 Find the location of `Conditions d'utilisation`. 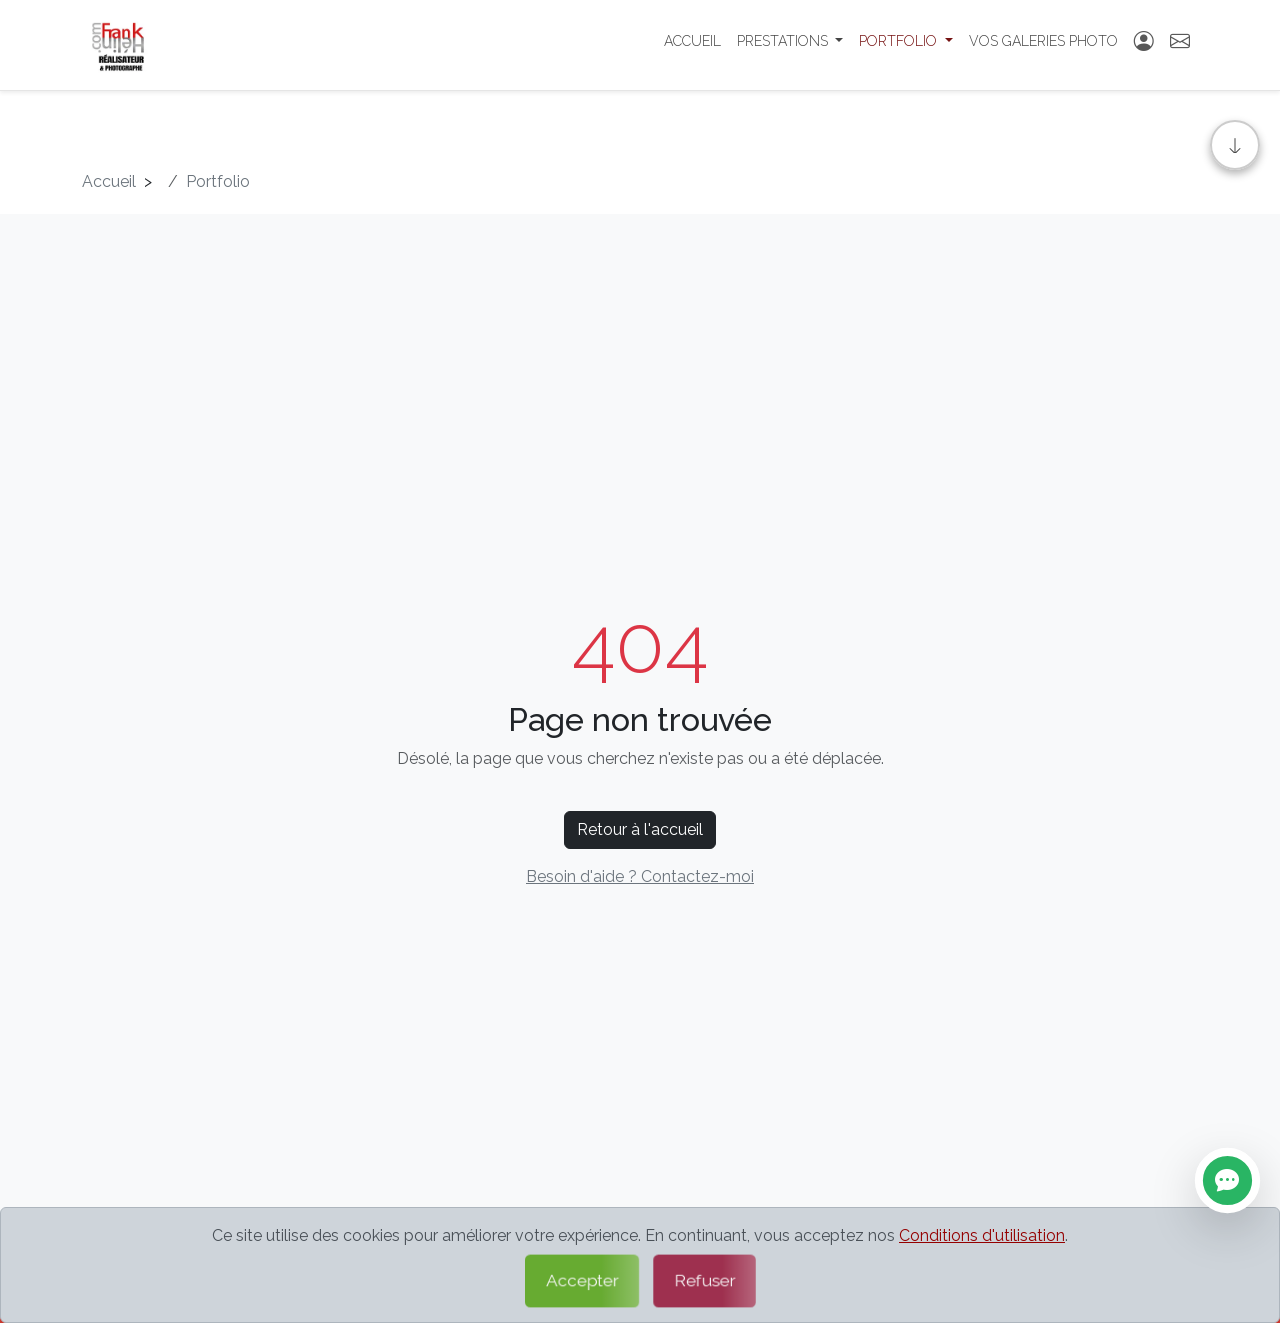

Conditions d'utilisation is located at coordinates (982, 1235).